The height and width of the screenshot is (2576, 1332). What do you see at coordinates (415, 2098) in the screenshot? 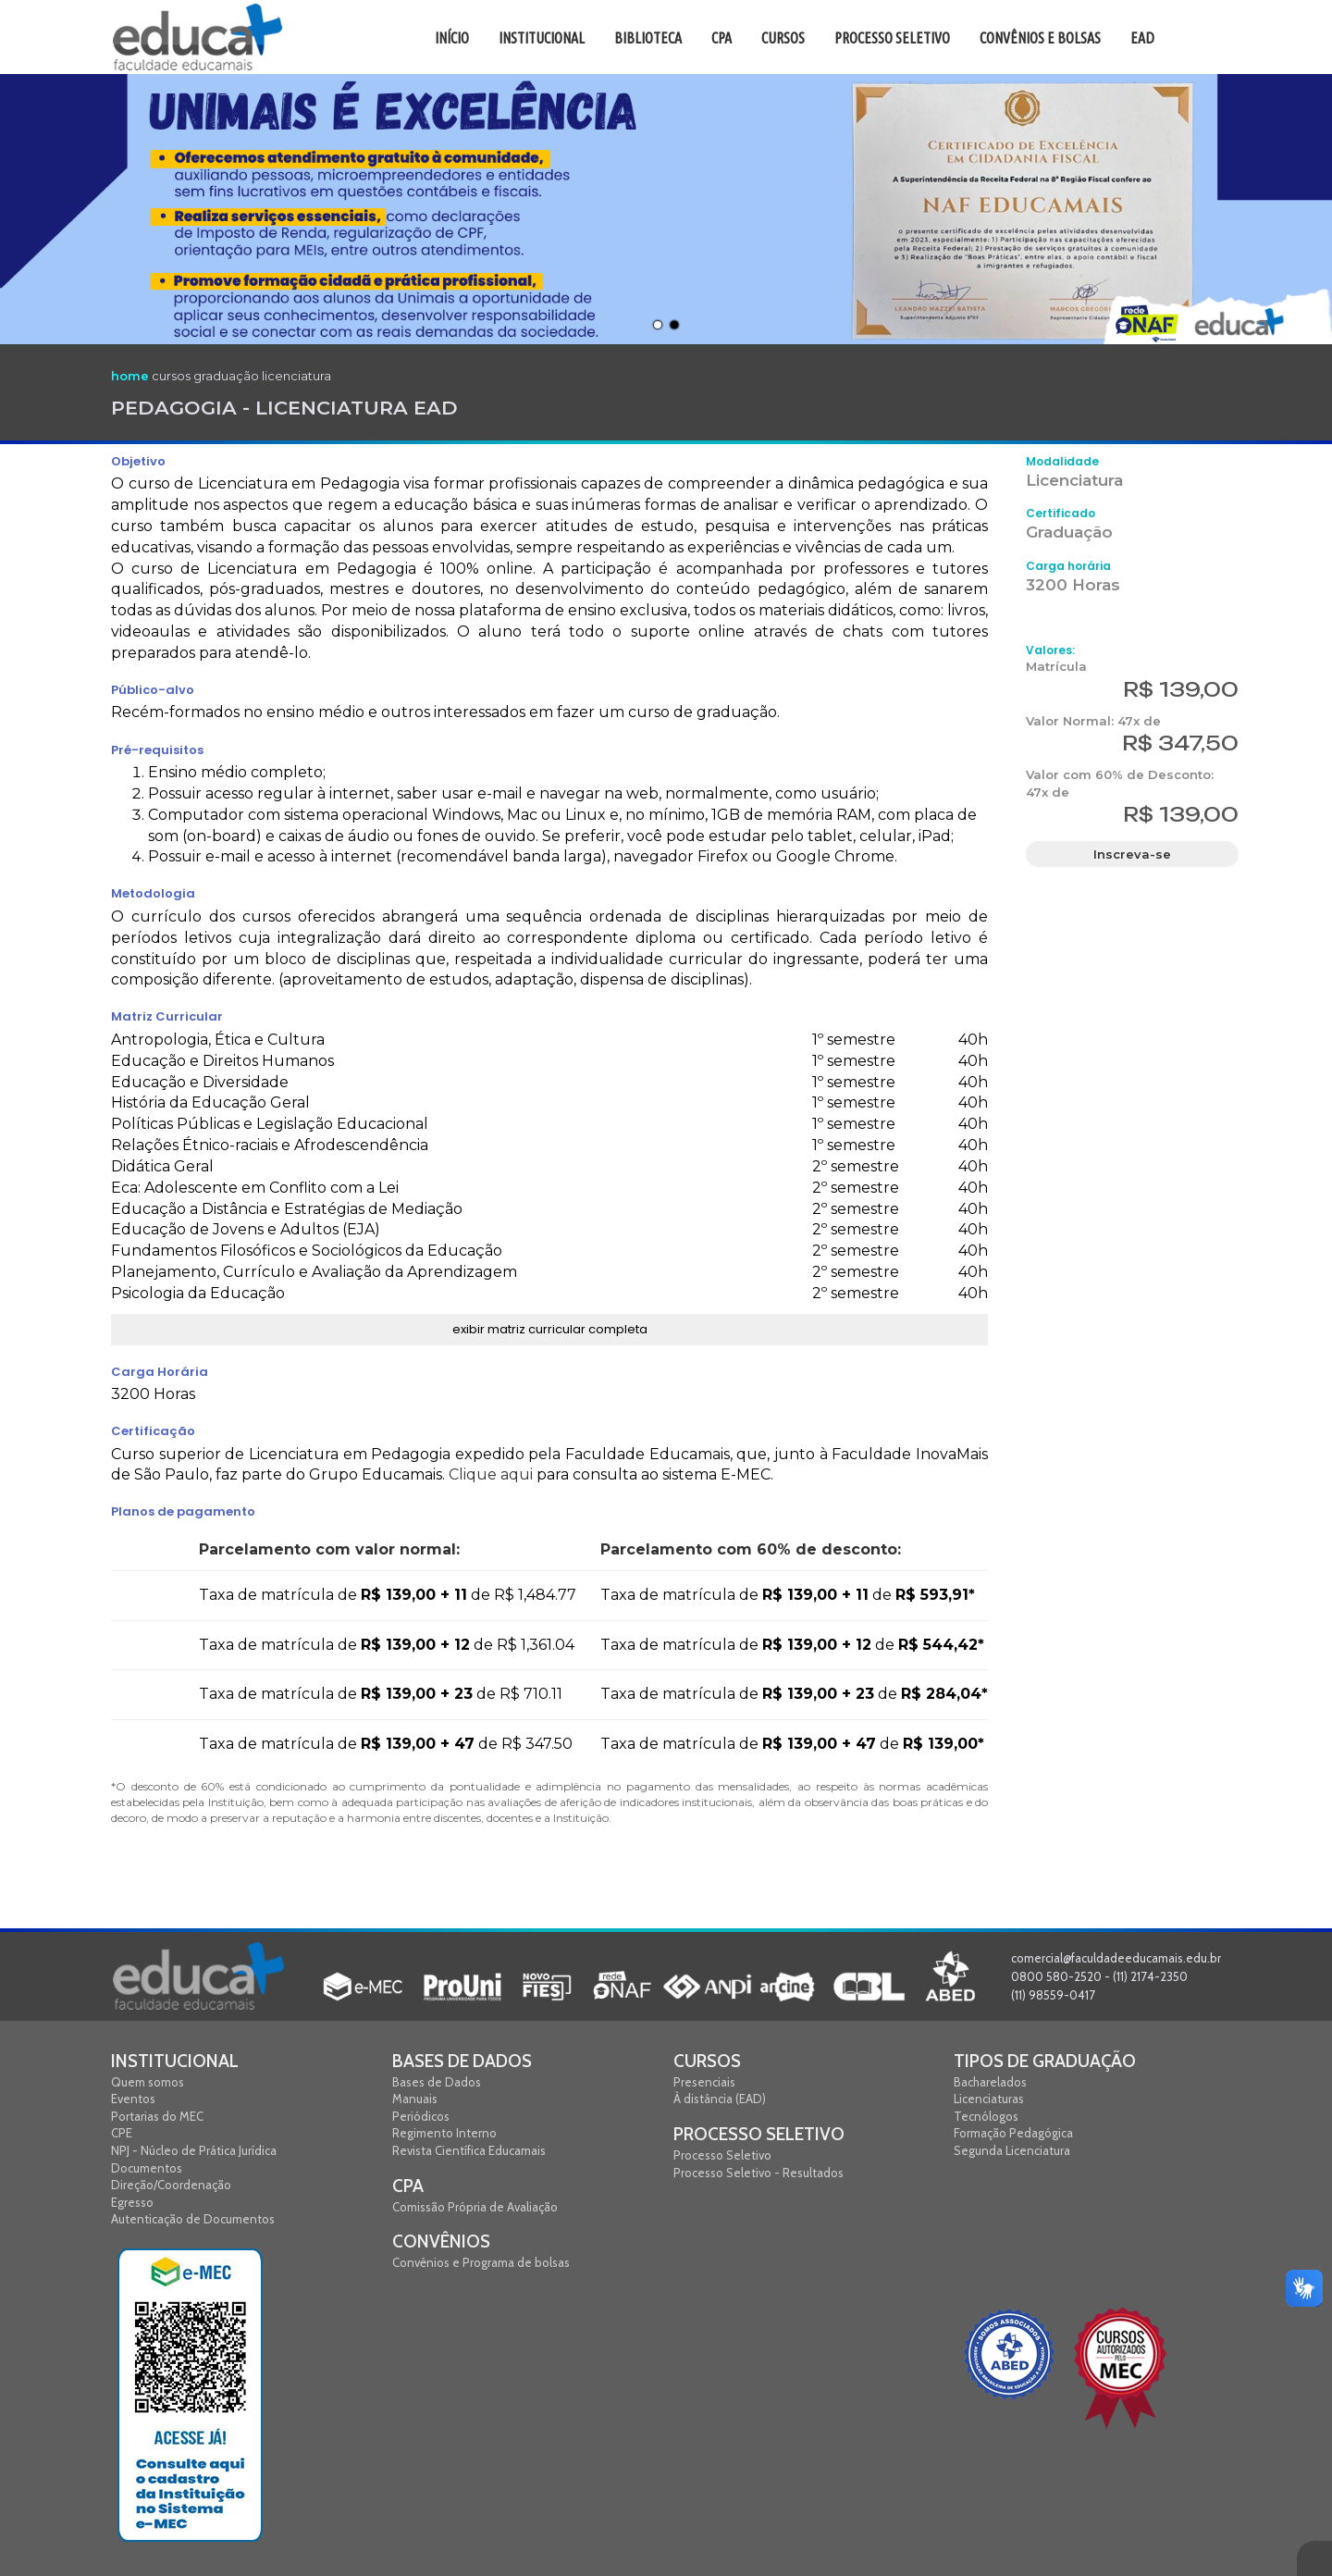
I see `Manuais` at bounding box center [415, 2098].